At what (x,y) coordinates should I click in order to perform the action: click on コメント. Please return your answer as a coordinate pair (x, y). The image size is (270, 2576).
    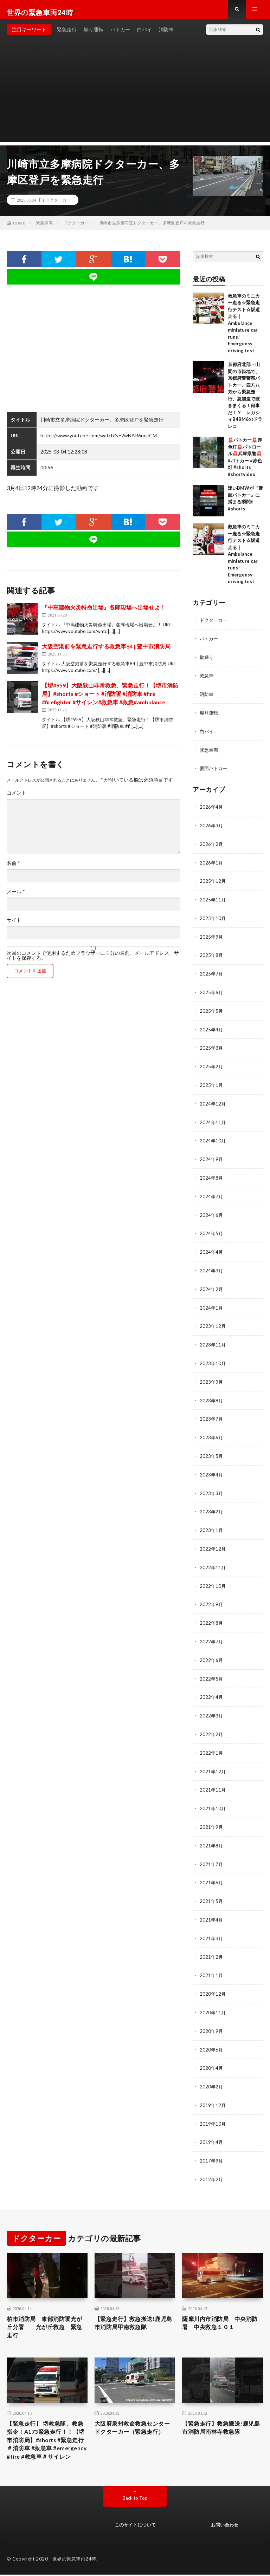
    Looking at the image, I should click on (16, 798).